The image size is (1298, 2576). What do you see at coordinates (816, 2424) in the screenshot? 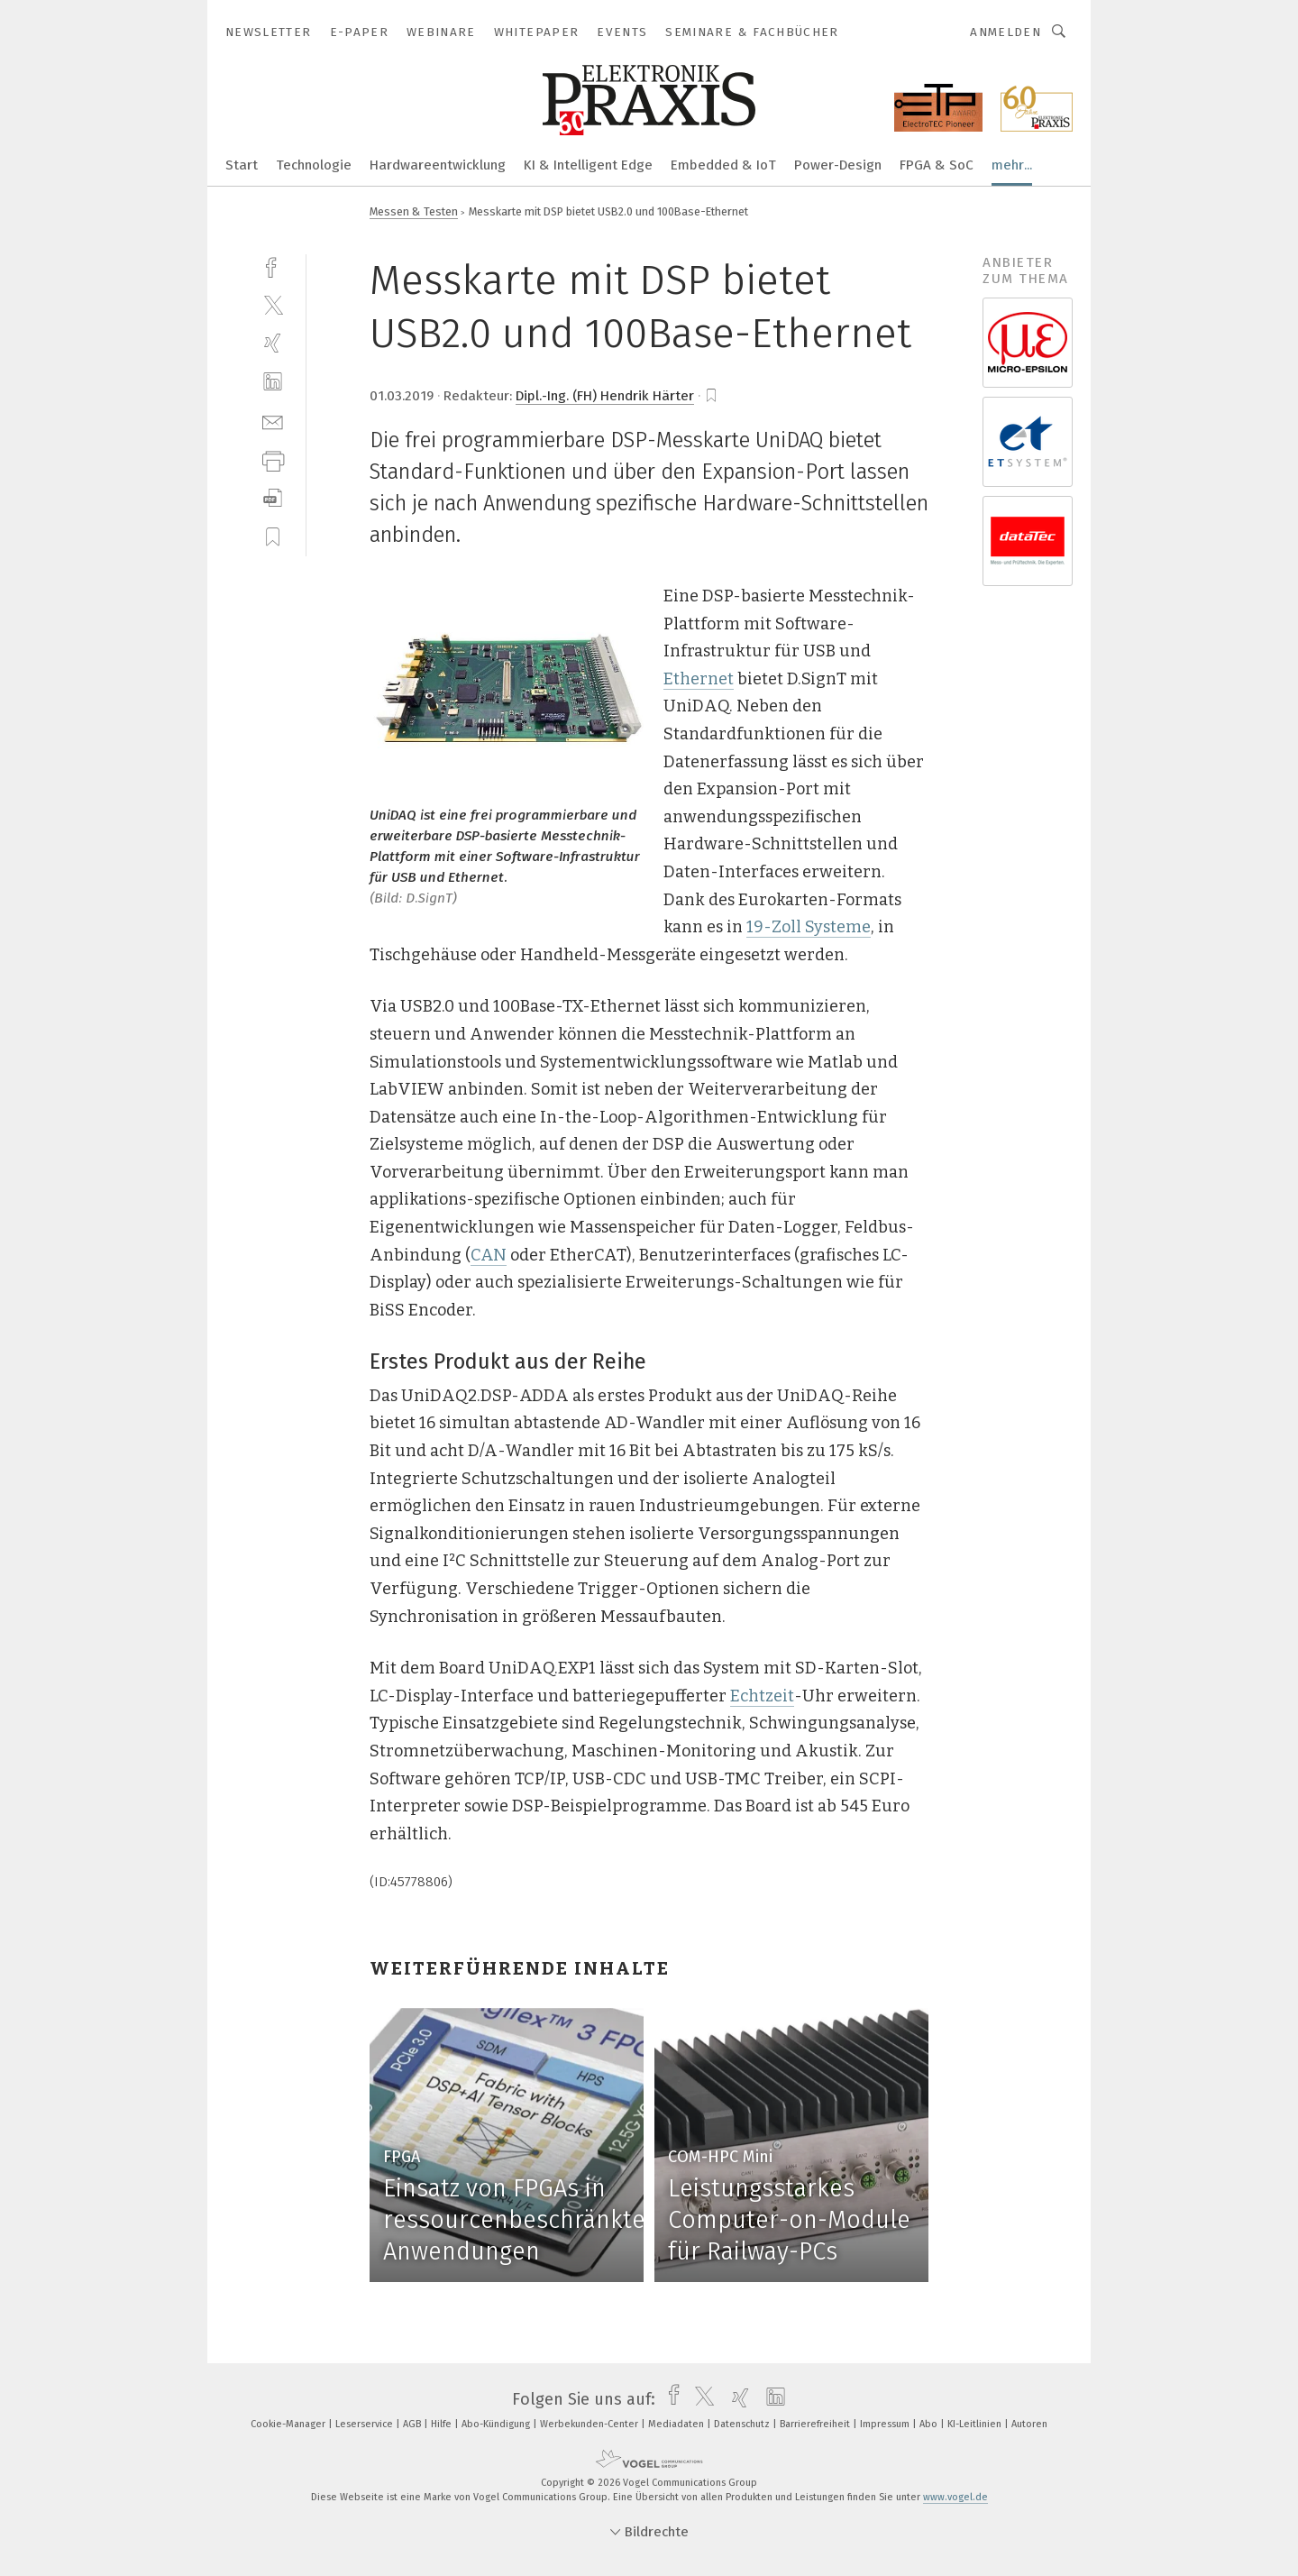
I see `Barrierefreiheit` at bounding box center [816, 2424].